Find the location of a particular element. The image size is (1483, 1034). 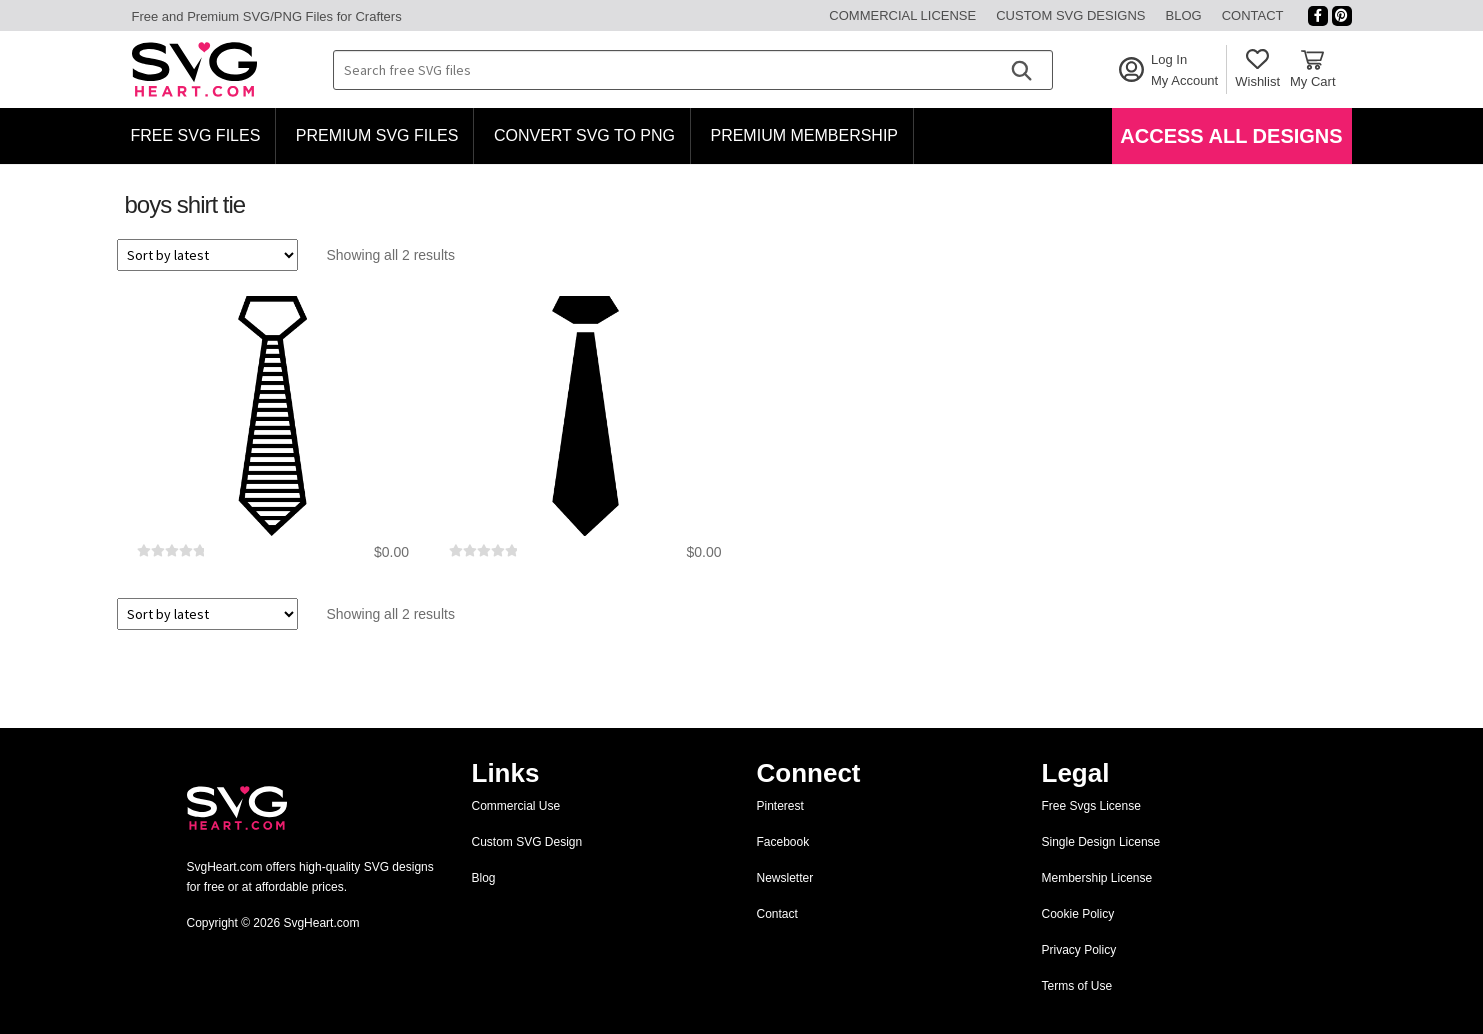

Free Svgs License is located at coordinates (1091, 806).